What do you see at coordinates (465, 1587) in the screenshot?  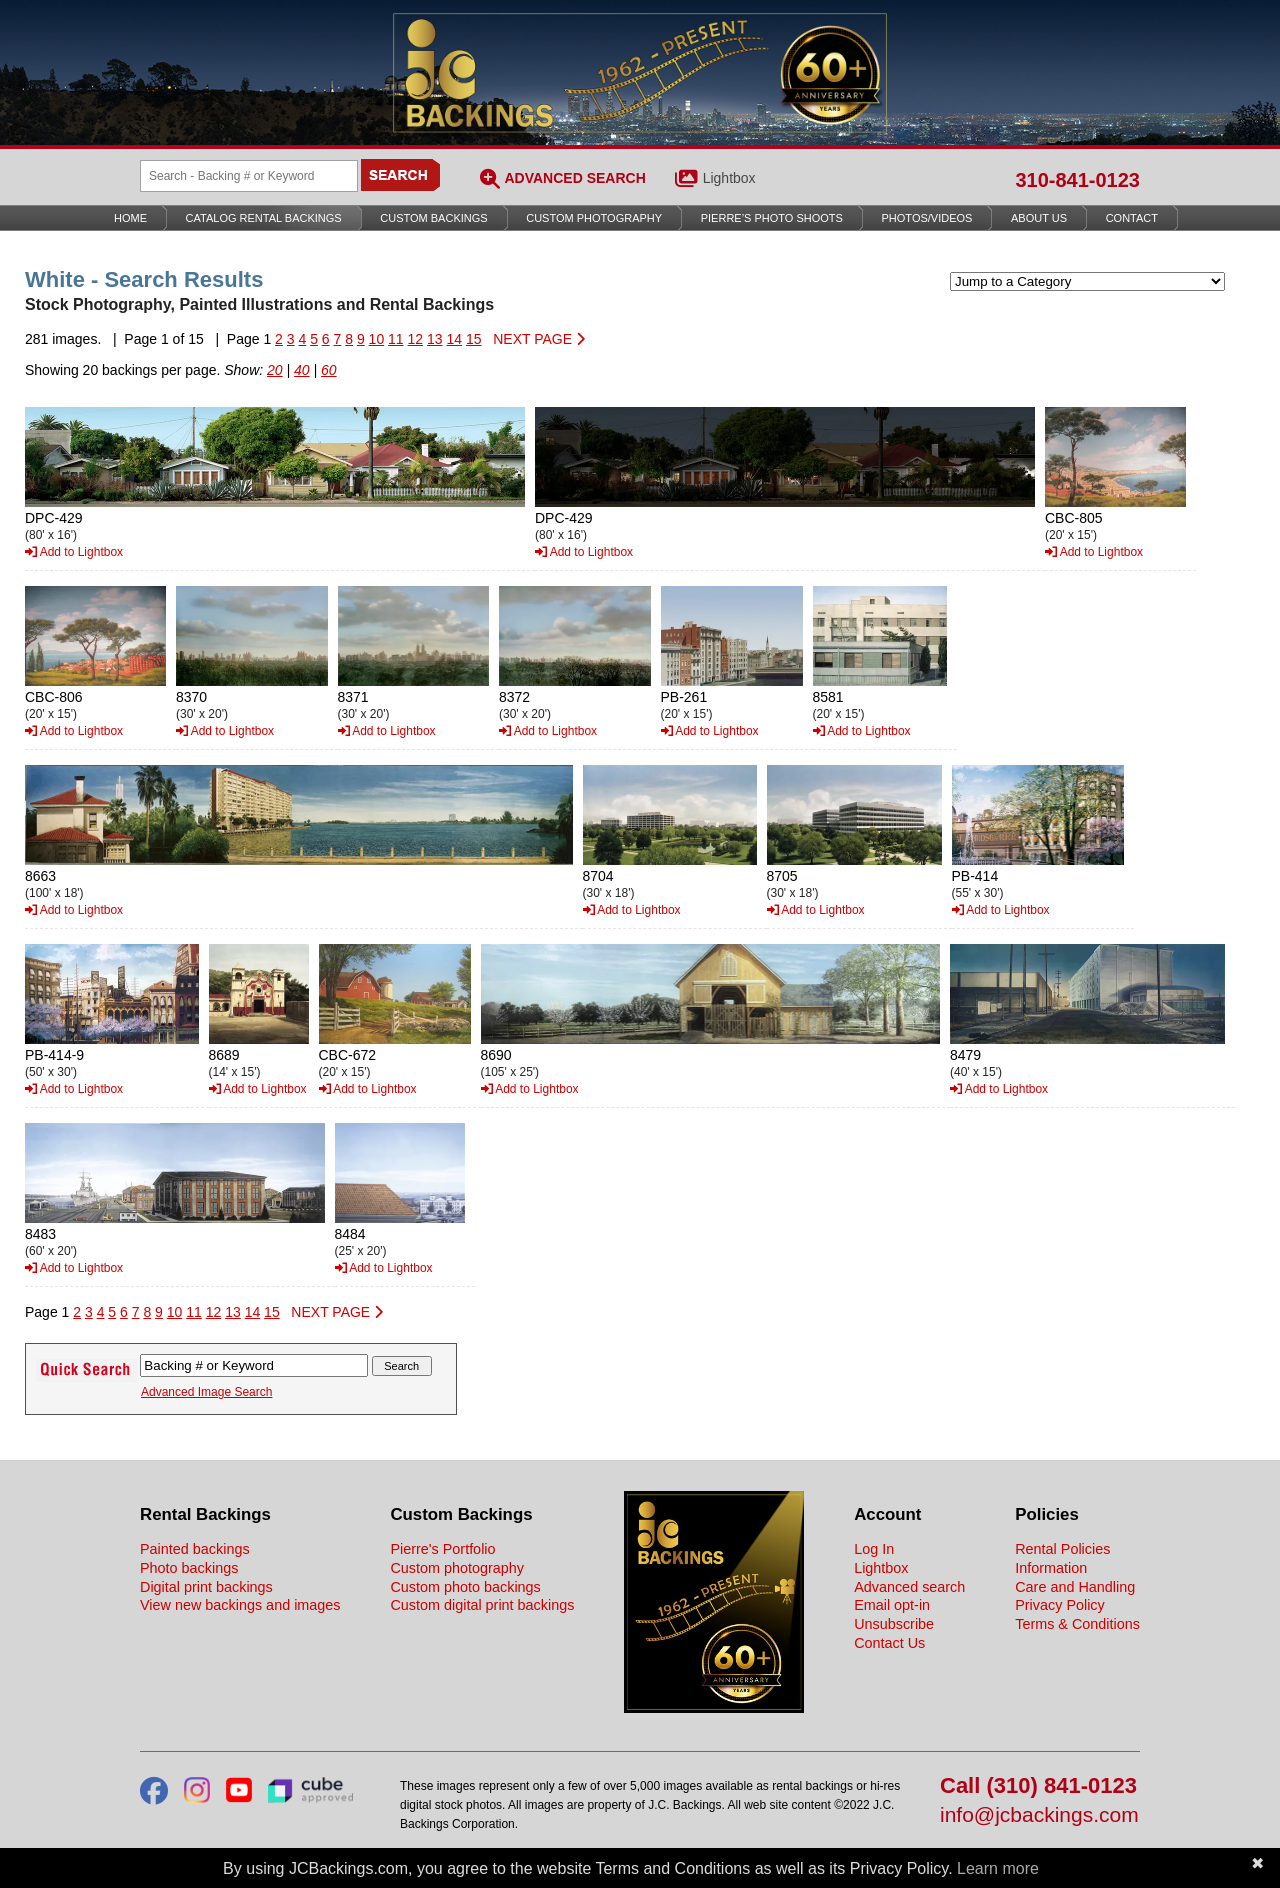 I see `Custom photo backings` at bounding box center [465, 1587].